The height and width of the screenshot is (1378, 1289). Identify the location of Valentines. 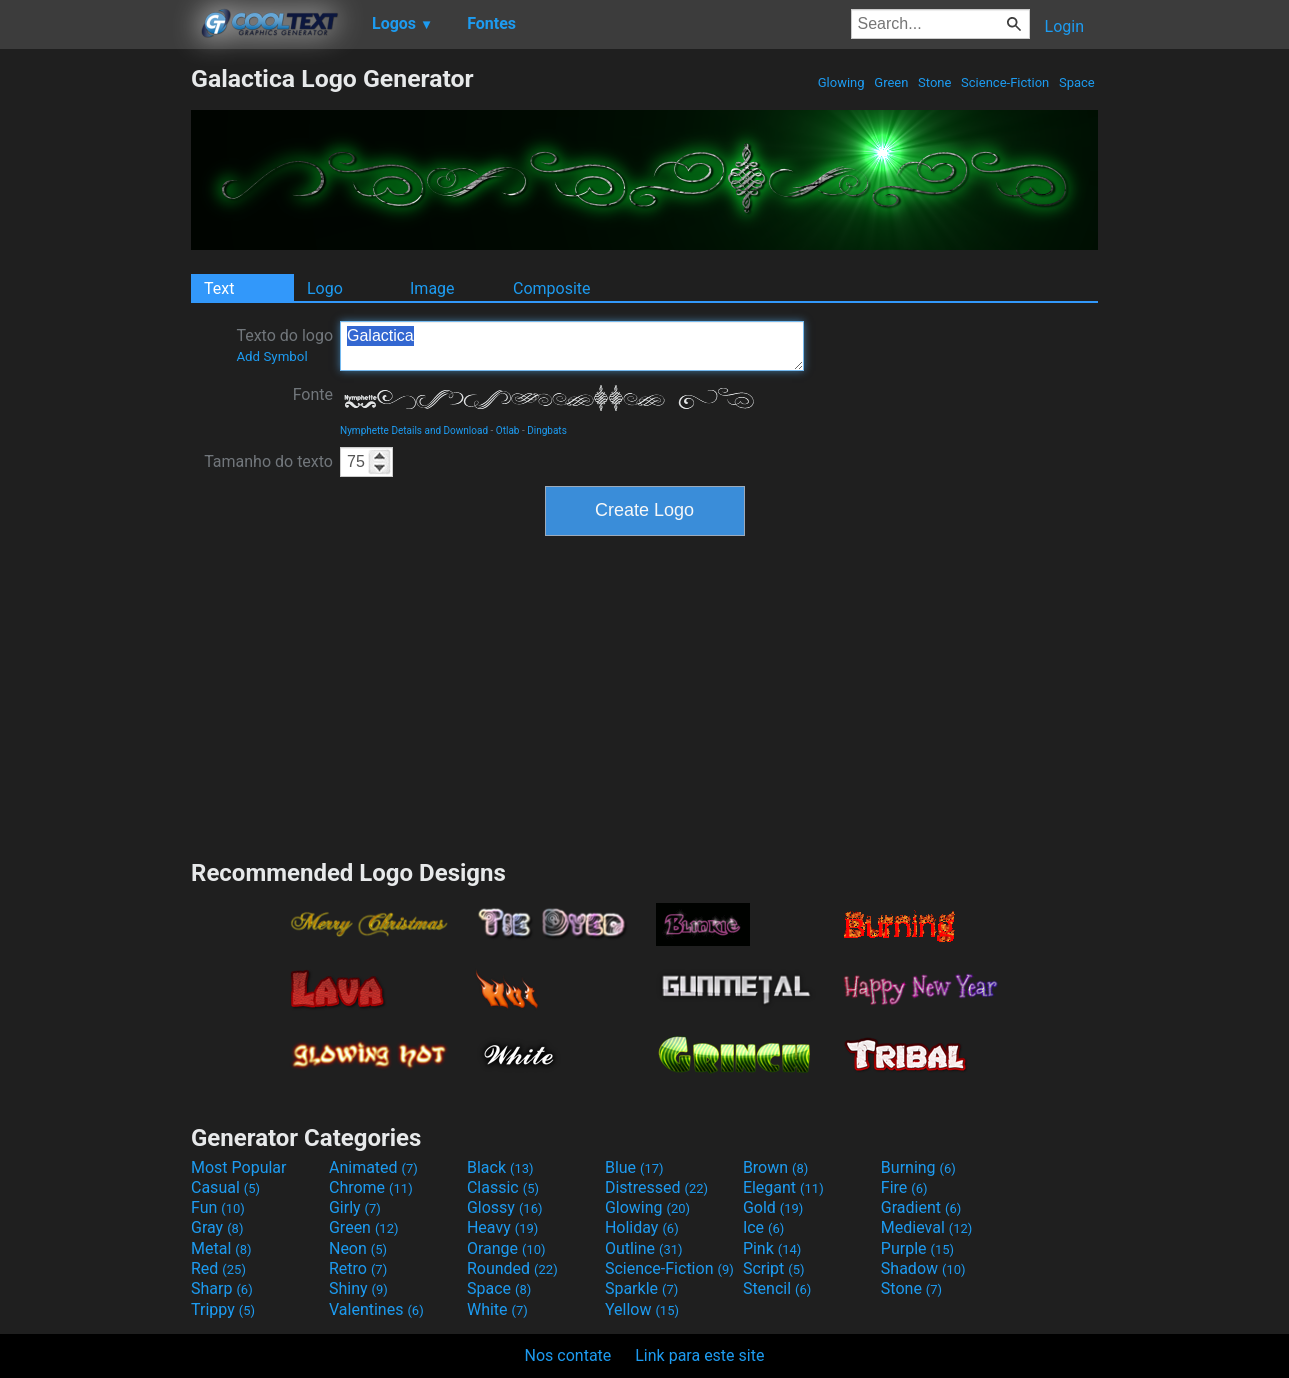
(376, 1309).